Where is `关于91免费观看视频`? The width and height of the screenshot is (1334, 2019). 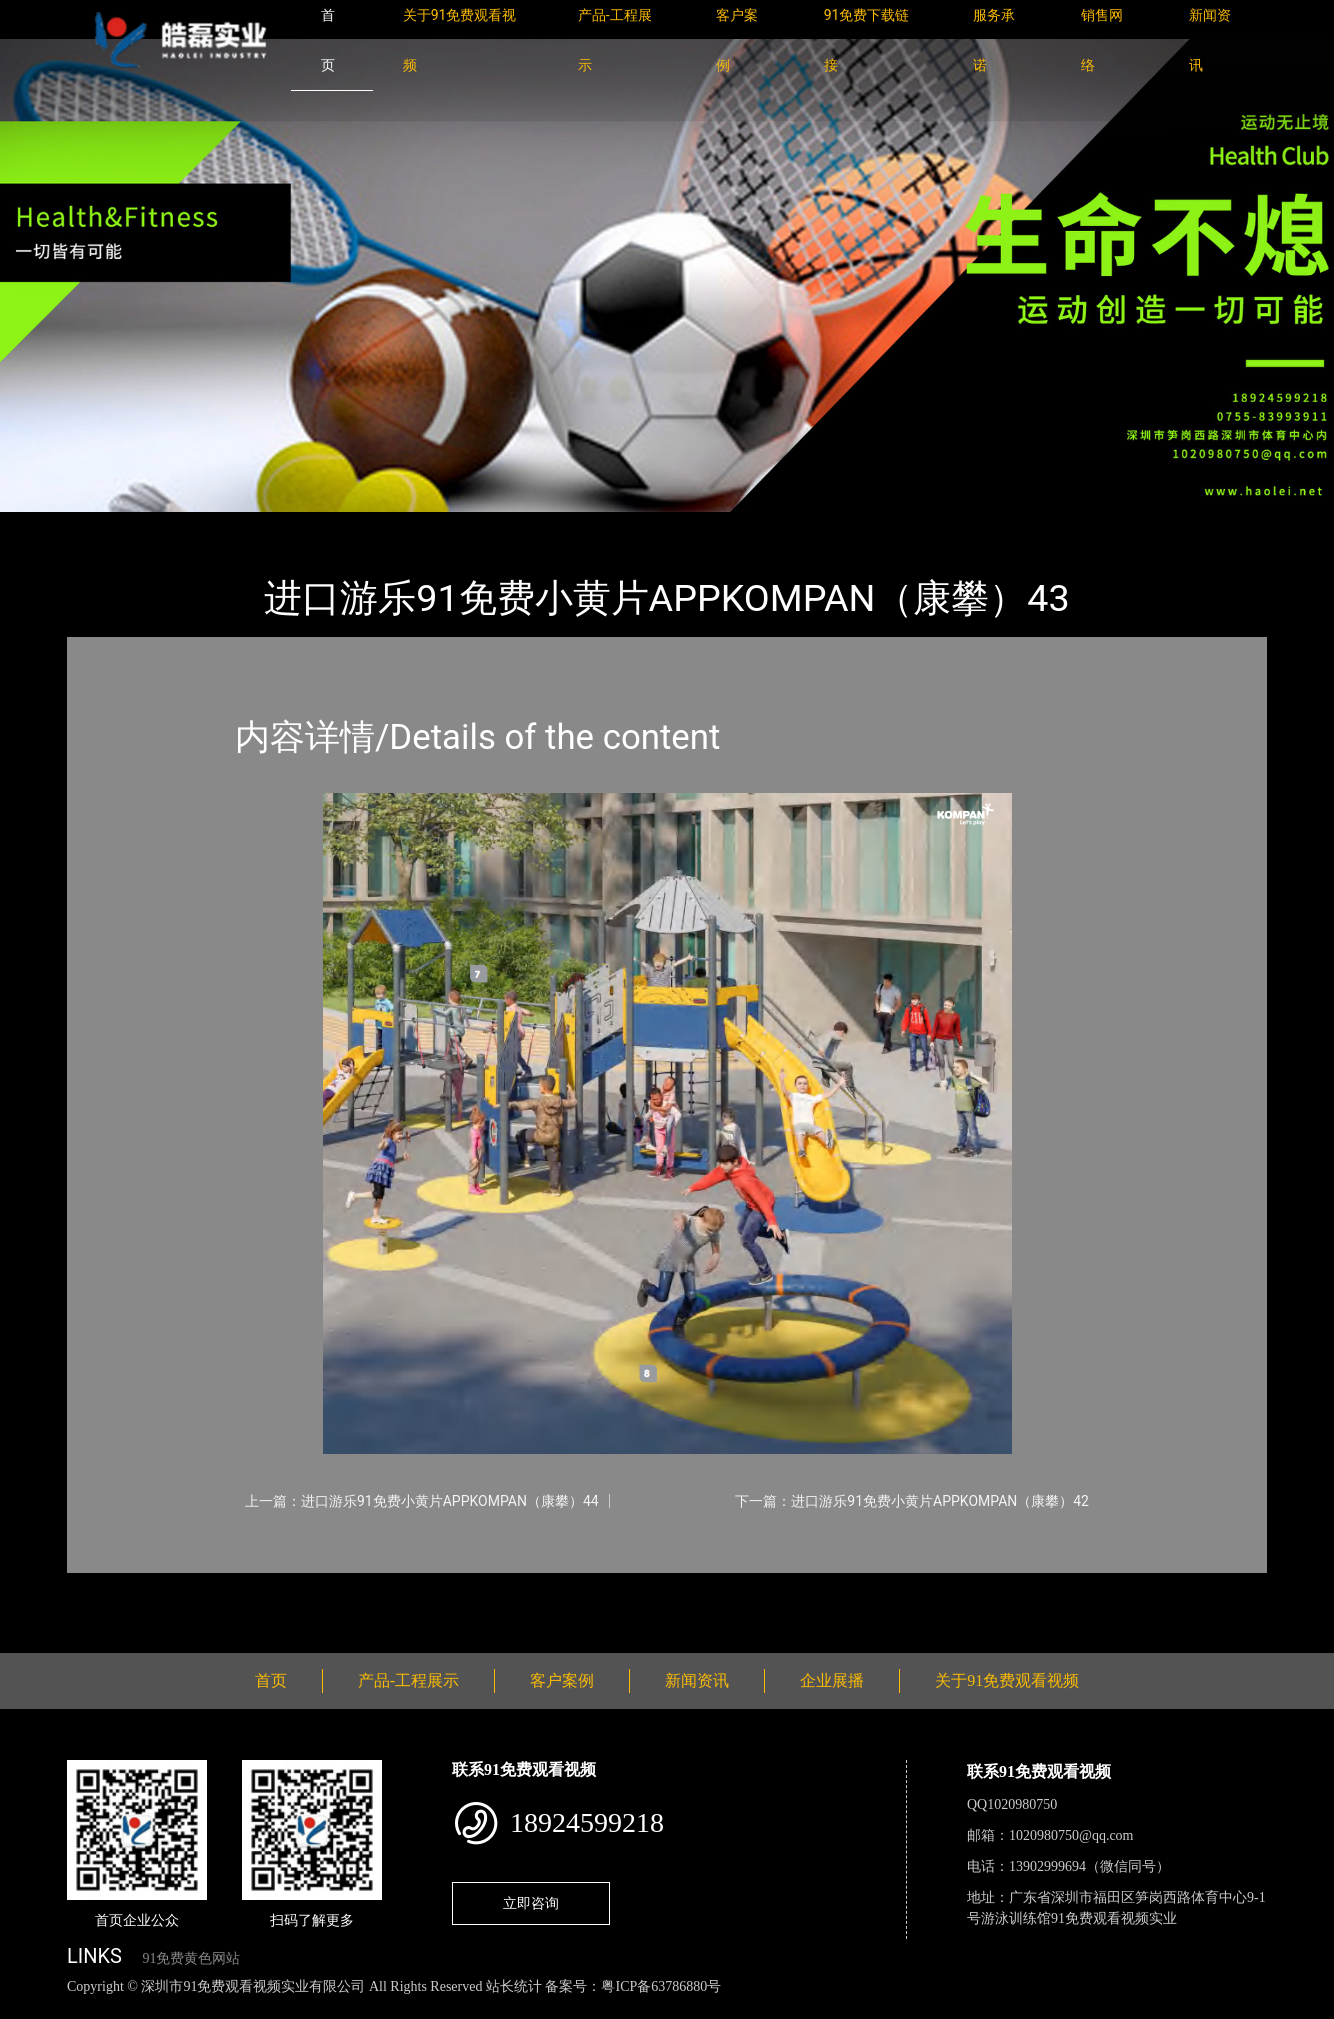 关于91免费观看视频 is located at coordinates (1007, 1680).